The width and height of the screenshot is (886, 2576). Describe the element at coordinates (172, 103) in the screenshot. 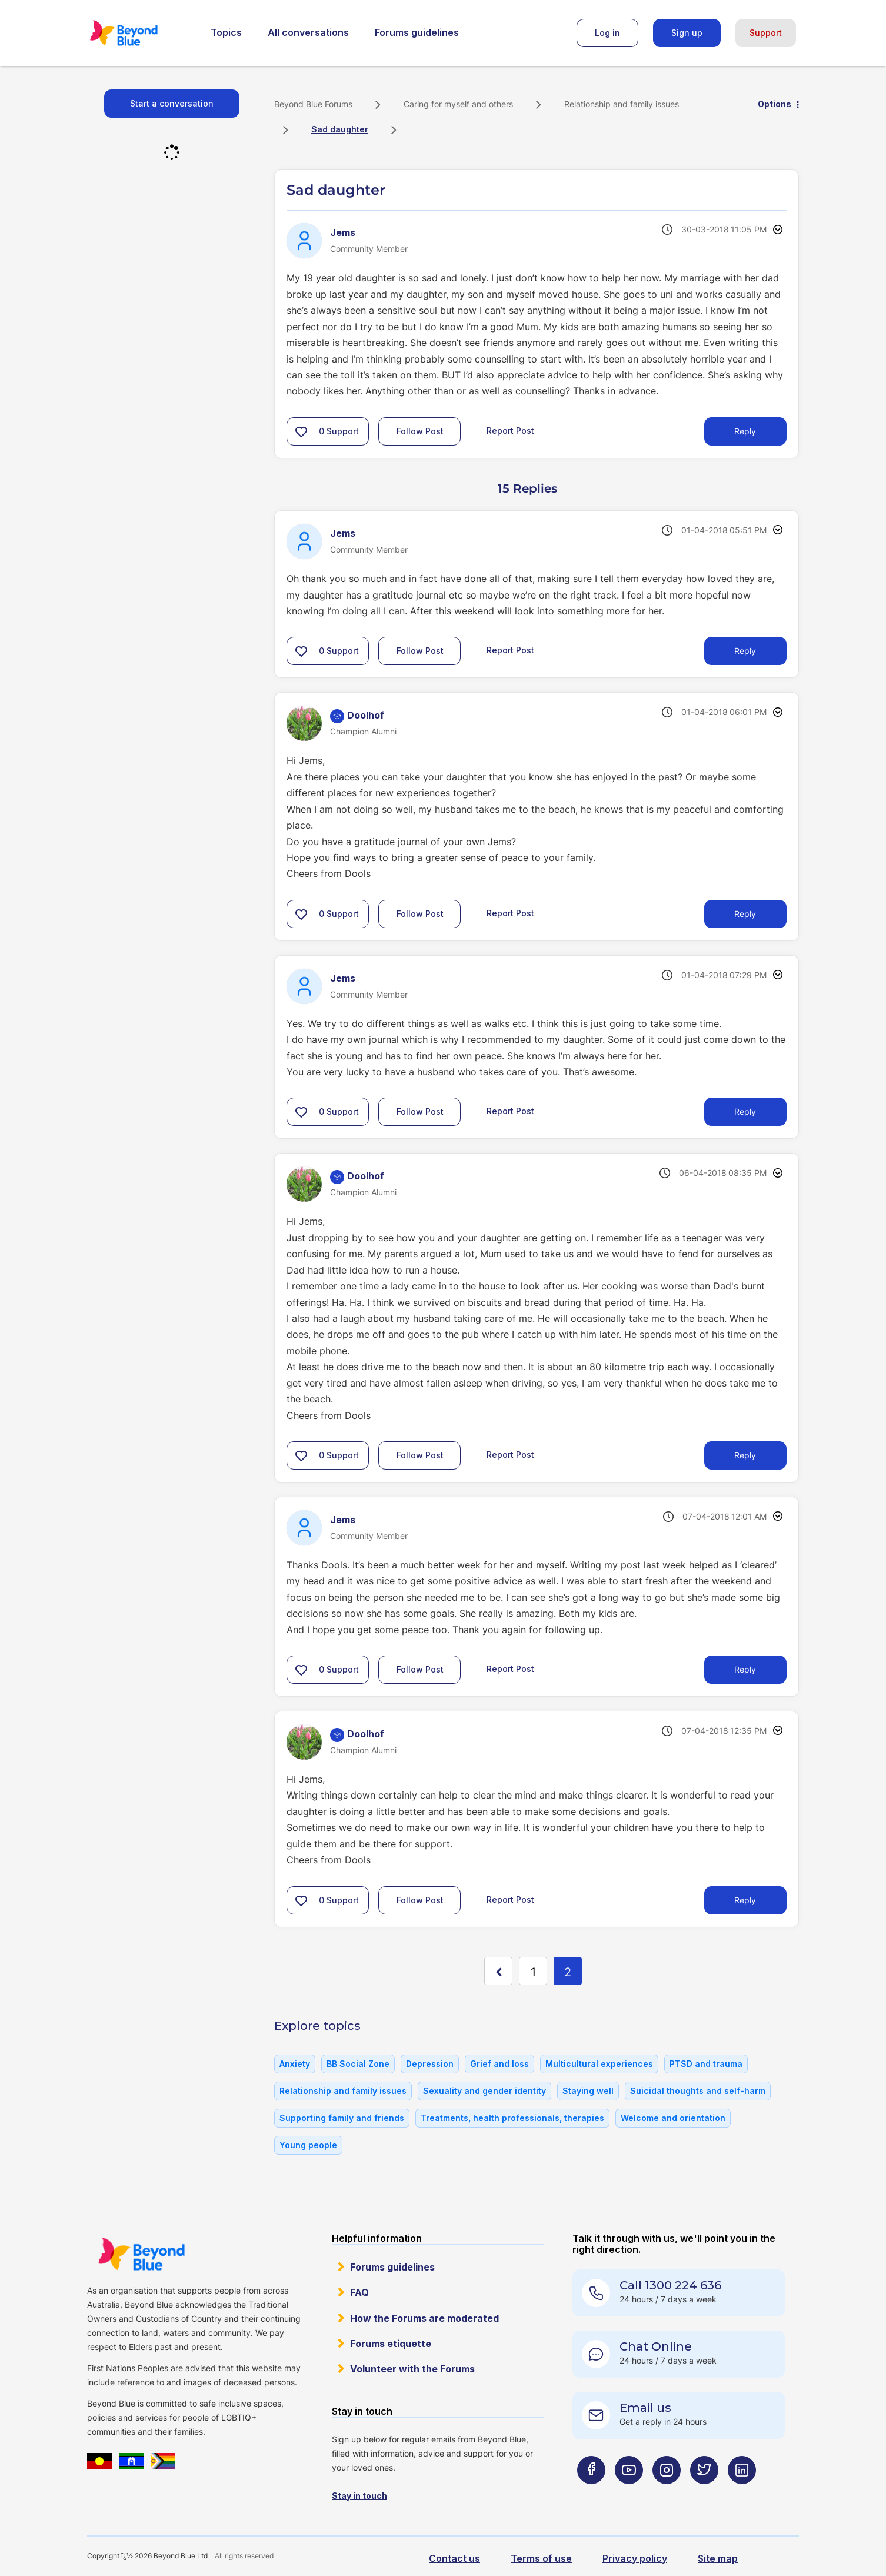

I see `Start a conversation` at that location.